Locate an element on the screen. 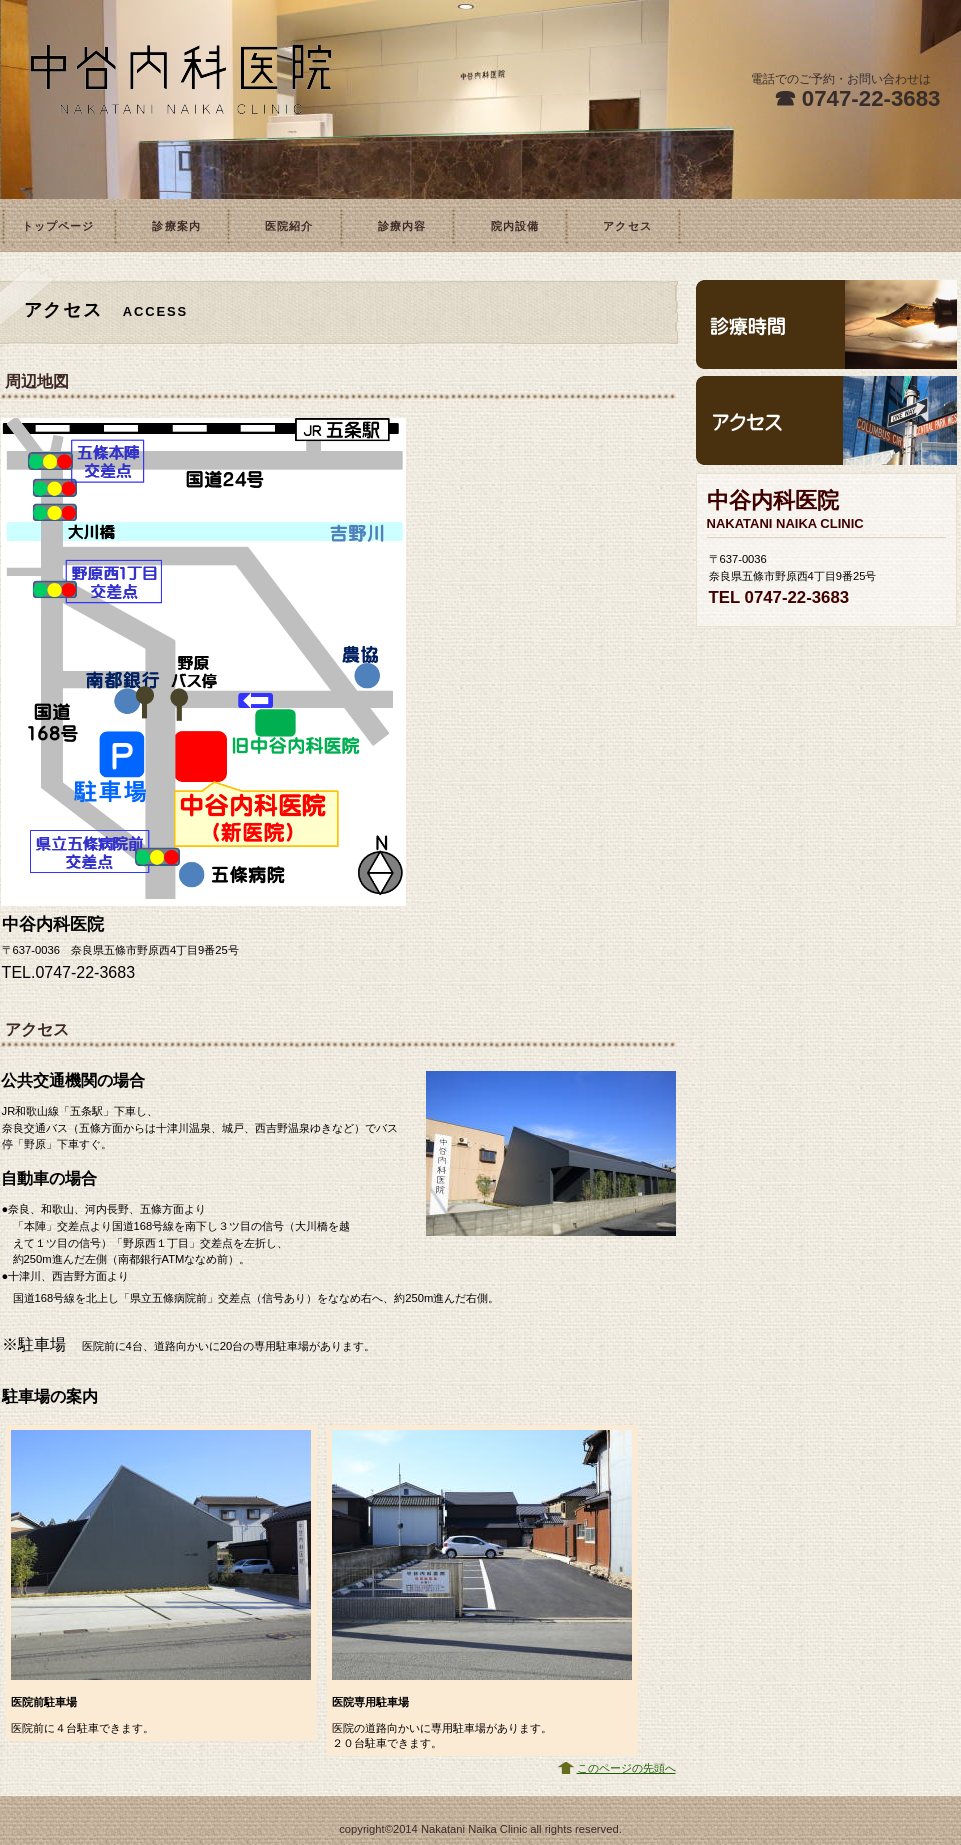  このページの先頭へ is located at coordinates (626, 1768).